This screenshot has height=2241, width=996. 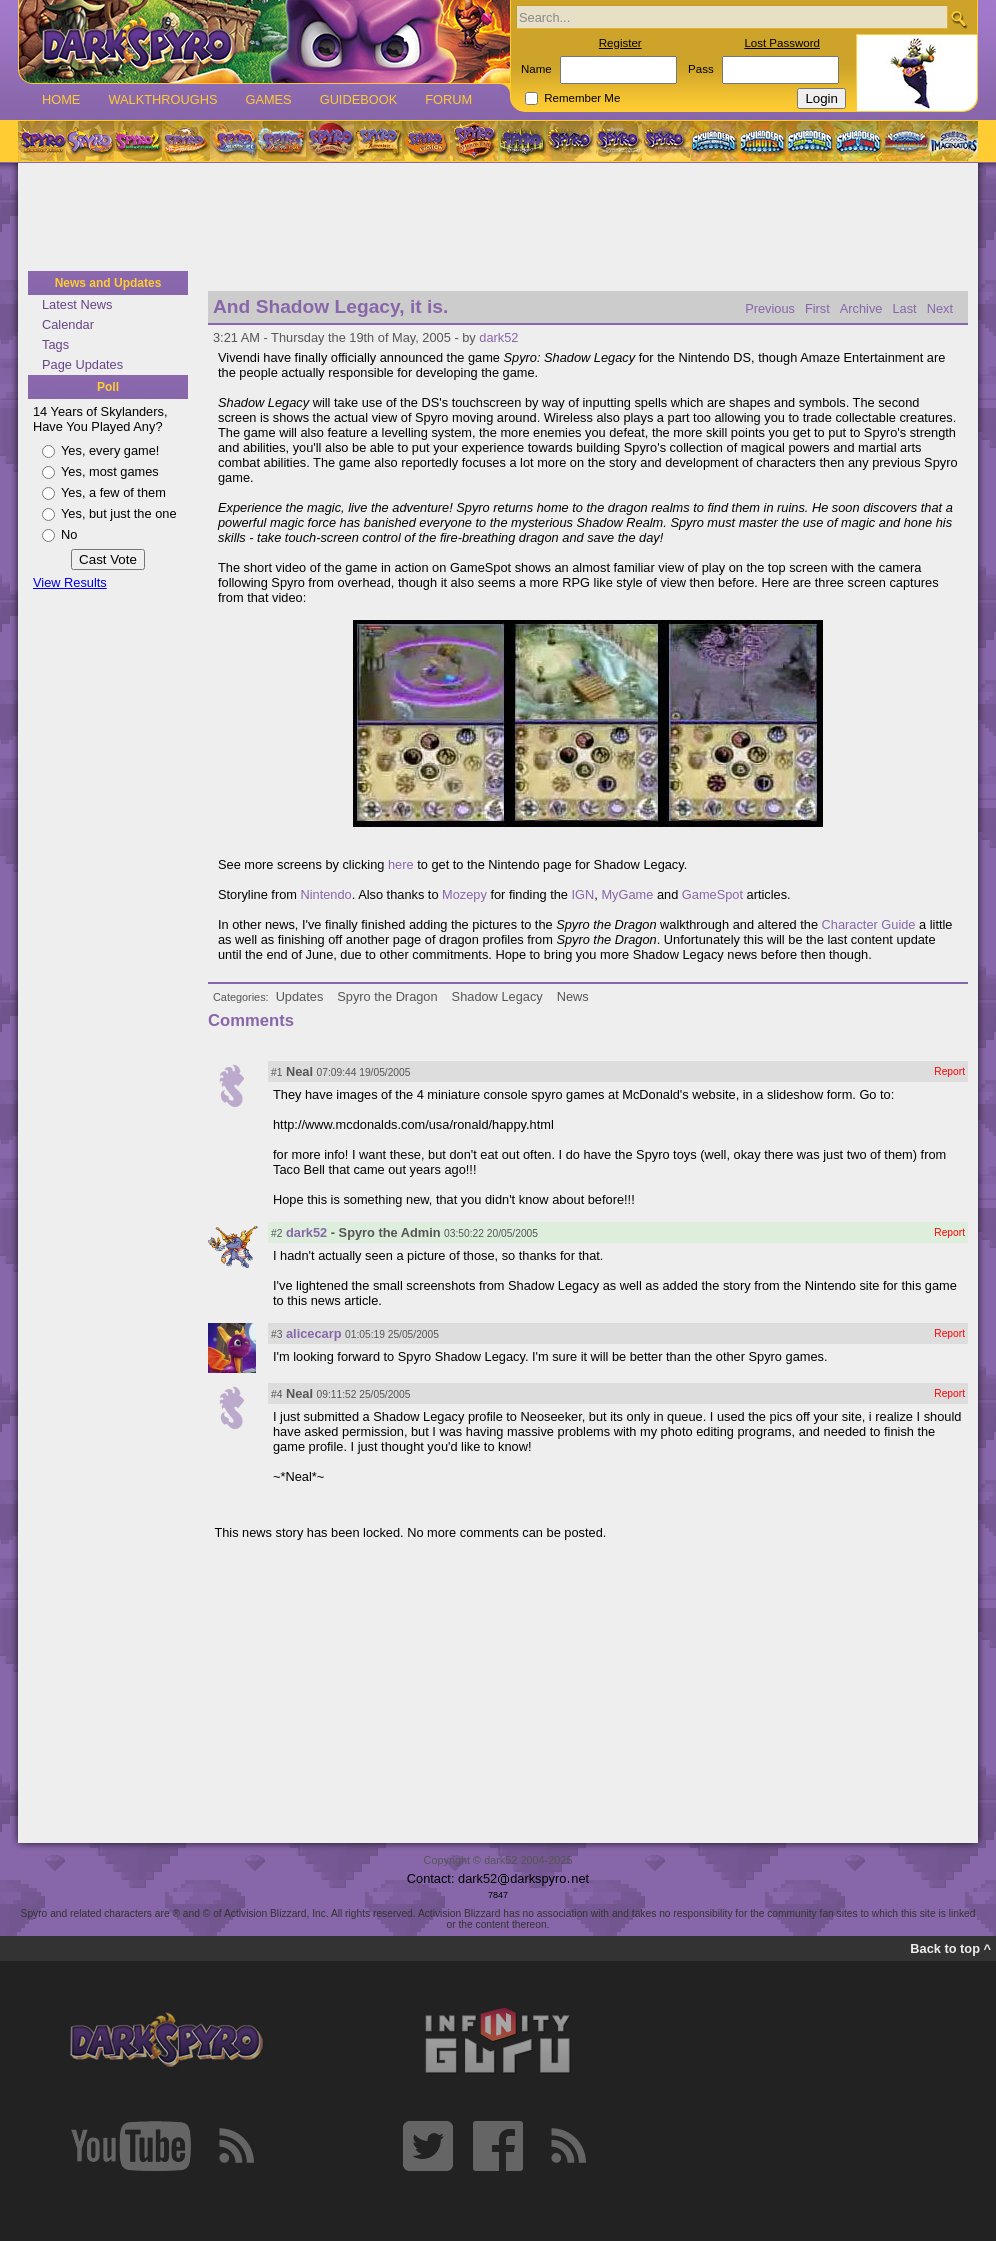 What do you see at coordinates (276, 1334) in the screenshot?
I see `#3` at bounding box center [276, 1334].